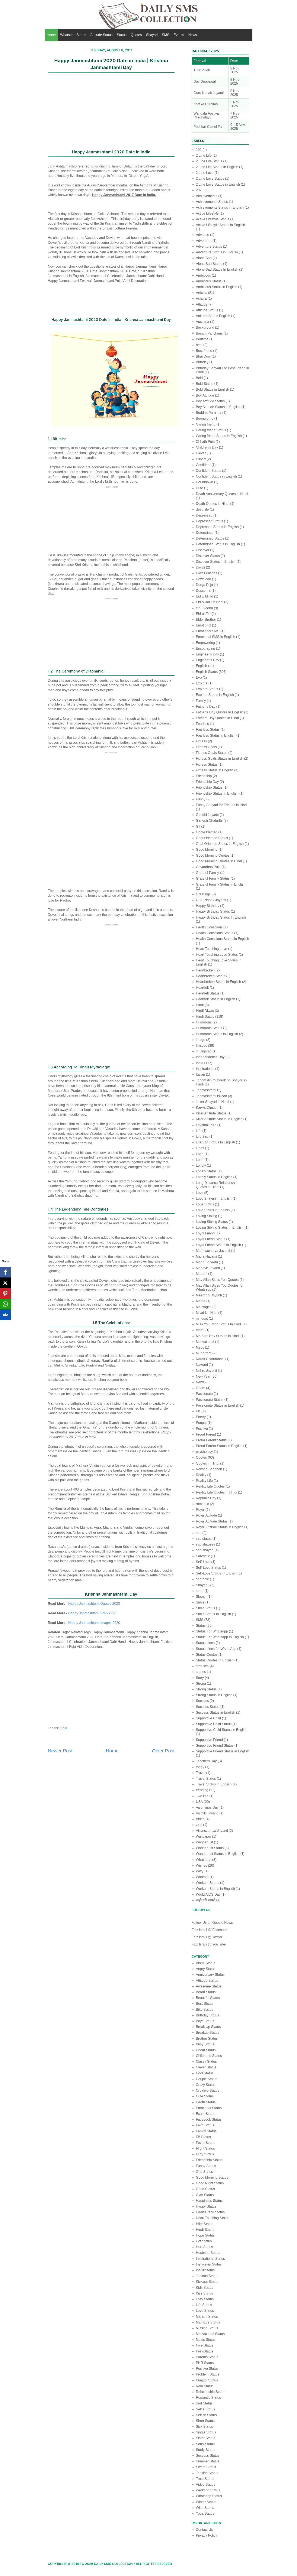  Describe the element at coordinates (215, 1712) in the screenshot. I see `Success Status in English` at that location.